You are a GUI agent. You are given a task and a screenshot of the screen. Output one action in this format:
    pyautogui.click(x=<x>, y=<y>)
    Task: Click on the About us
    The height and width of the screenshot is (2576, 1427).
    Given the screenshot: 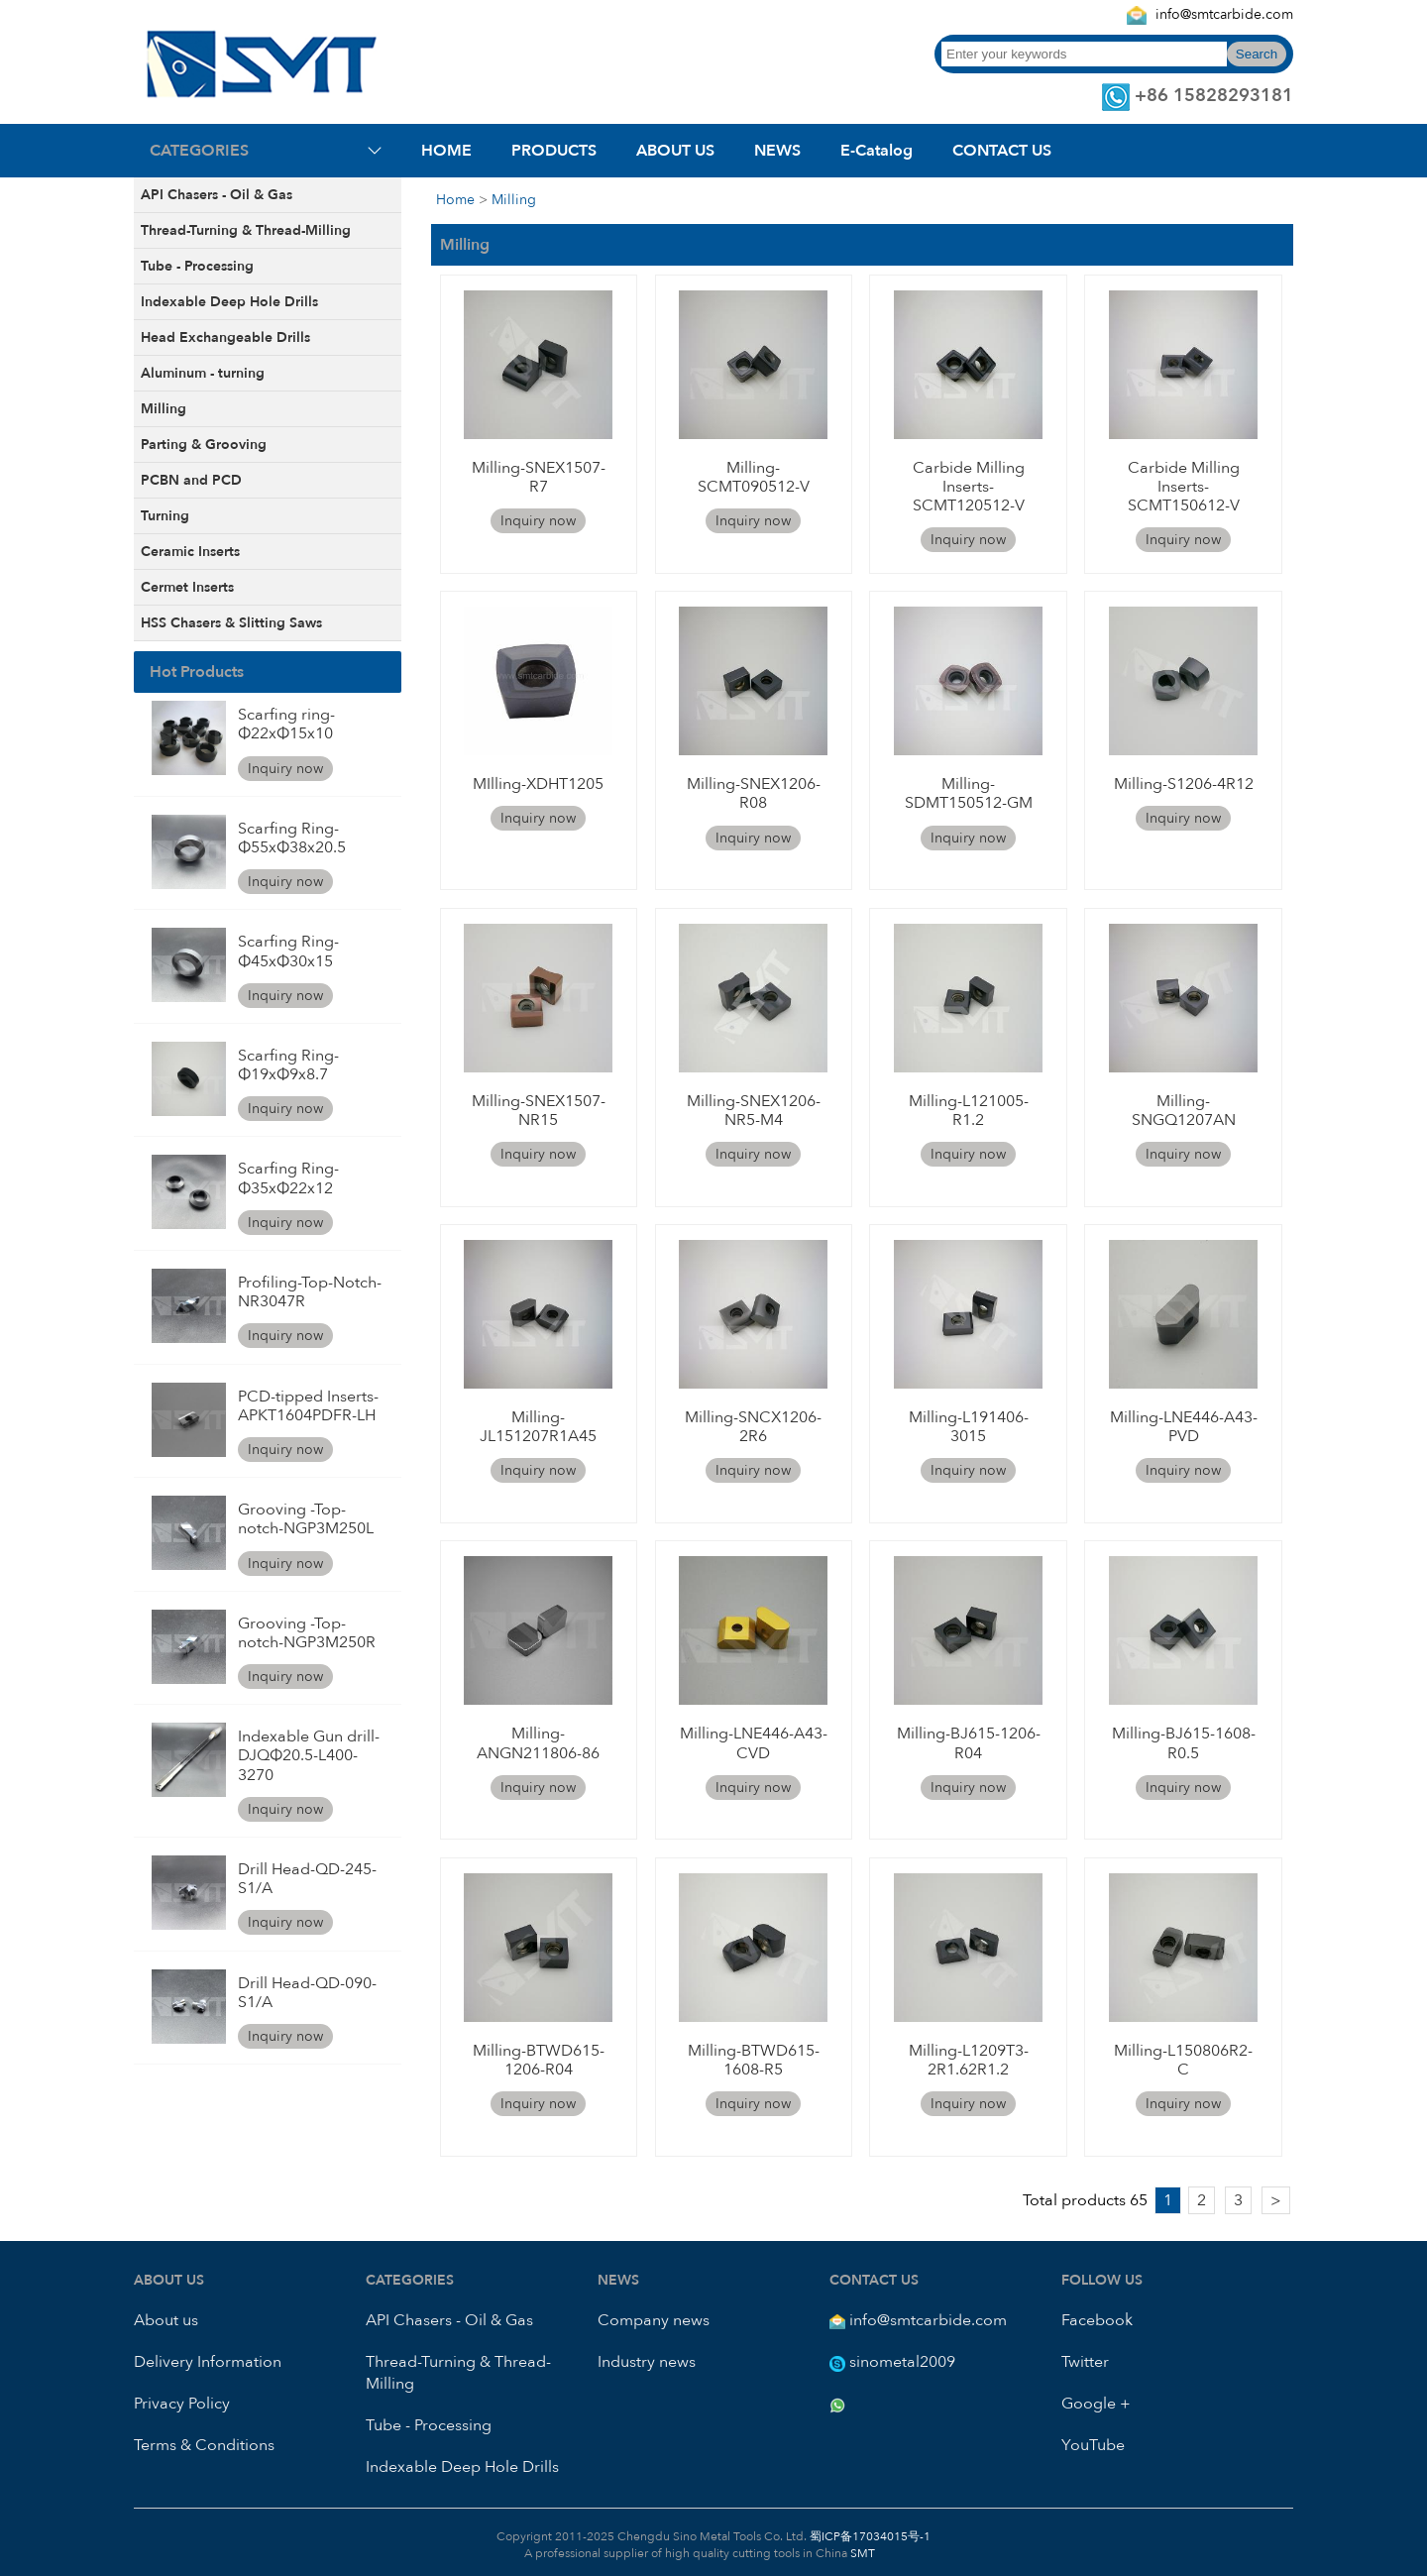 What is the action you would take?
    pyautogui.click(x=166, y=2320)
    